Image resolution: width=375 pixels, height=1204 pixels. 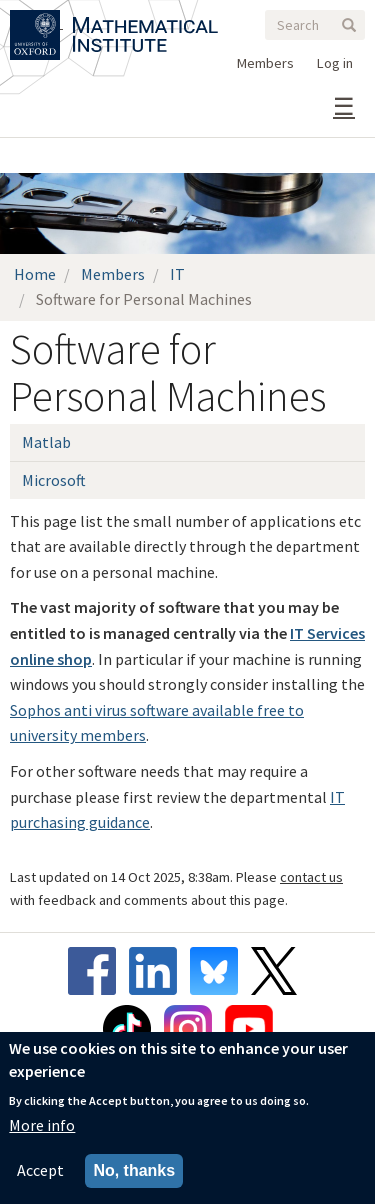 I want to click on IT, so click(x=177, y=274).